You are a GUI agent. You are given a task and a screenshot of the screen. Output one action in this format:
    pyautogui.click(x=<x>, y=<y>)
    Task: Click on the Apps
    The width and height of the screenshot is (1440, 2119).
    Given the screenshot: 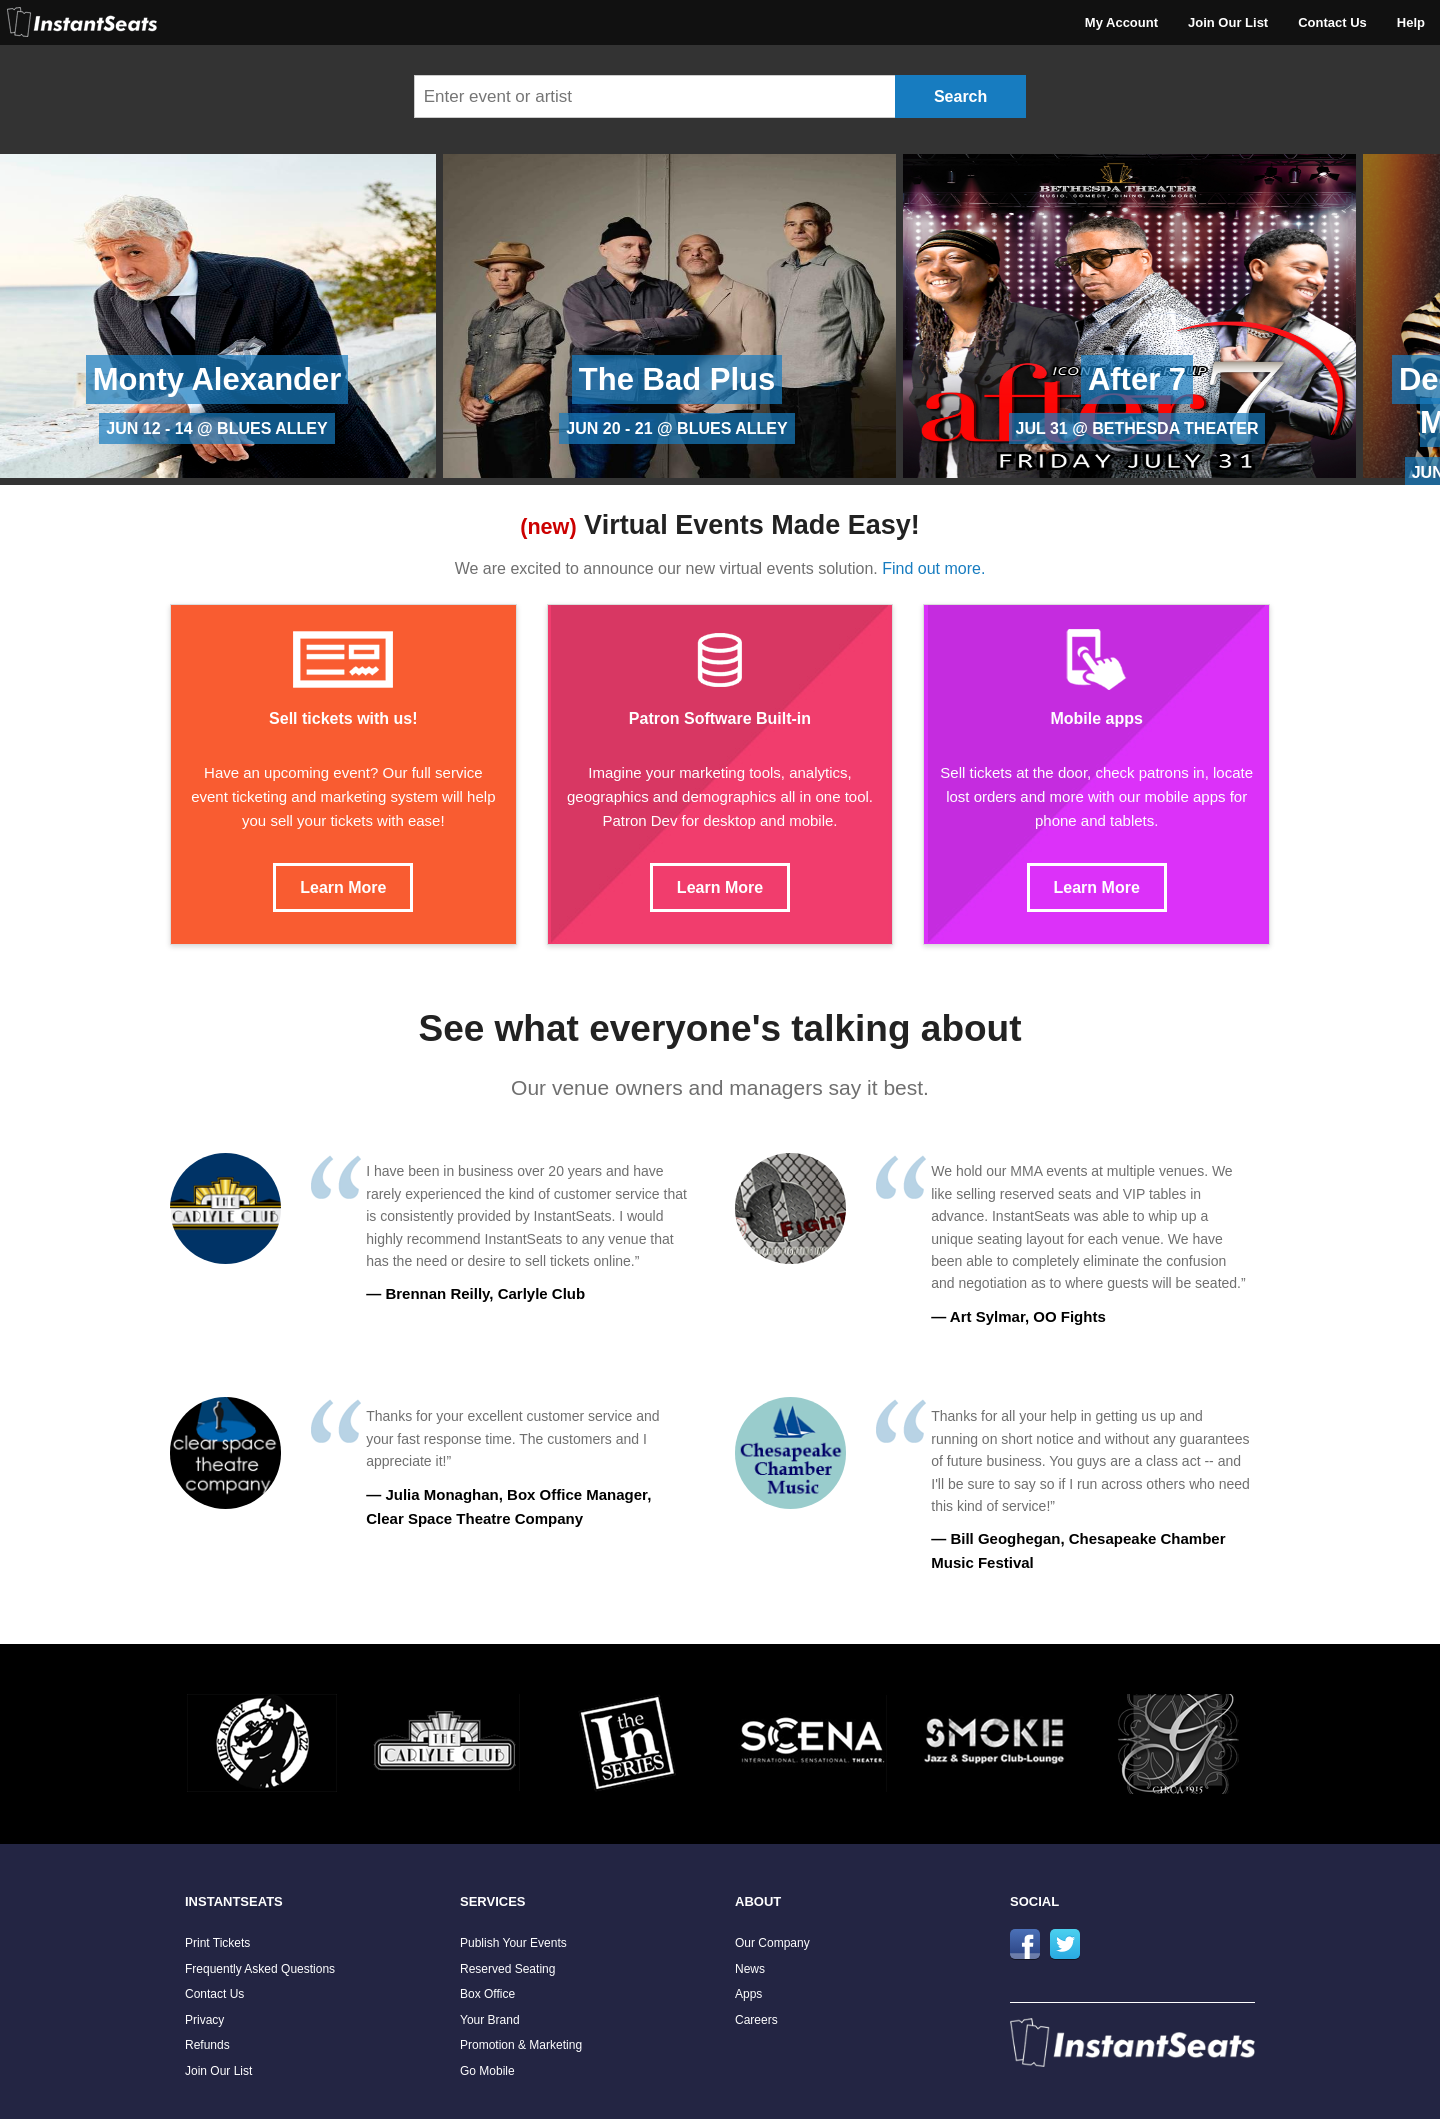 What is the action you would take?
    pyautogui.click(x=748, y=1994)
    